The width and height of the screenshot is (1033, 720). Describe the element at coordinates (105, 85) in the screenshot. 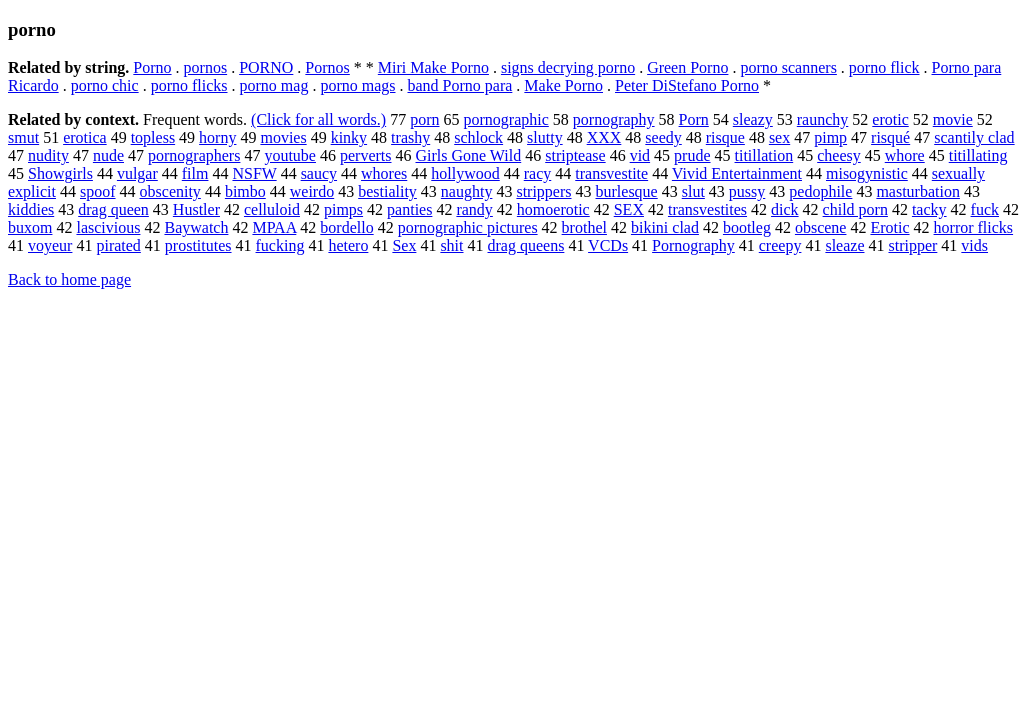

I see `porno chic` at that location.